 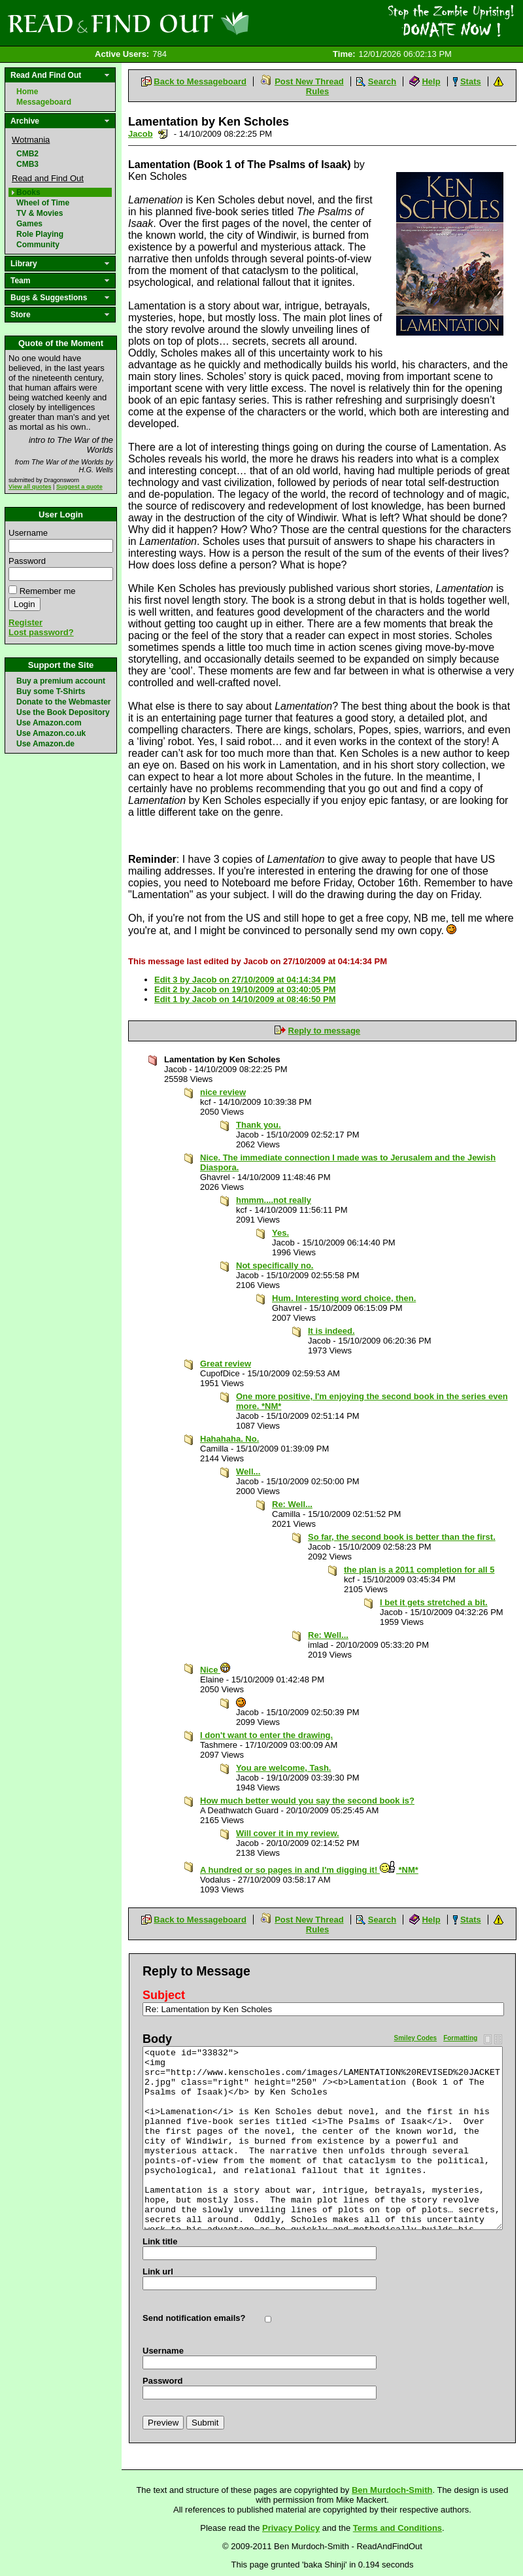 I want to click on Donate to the Webmaster, so click(x=63, y=701).